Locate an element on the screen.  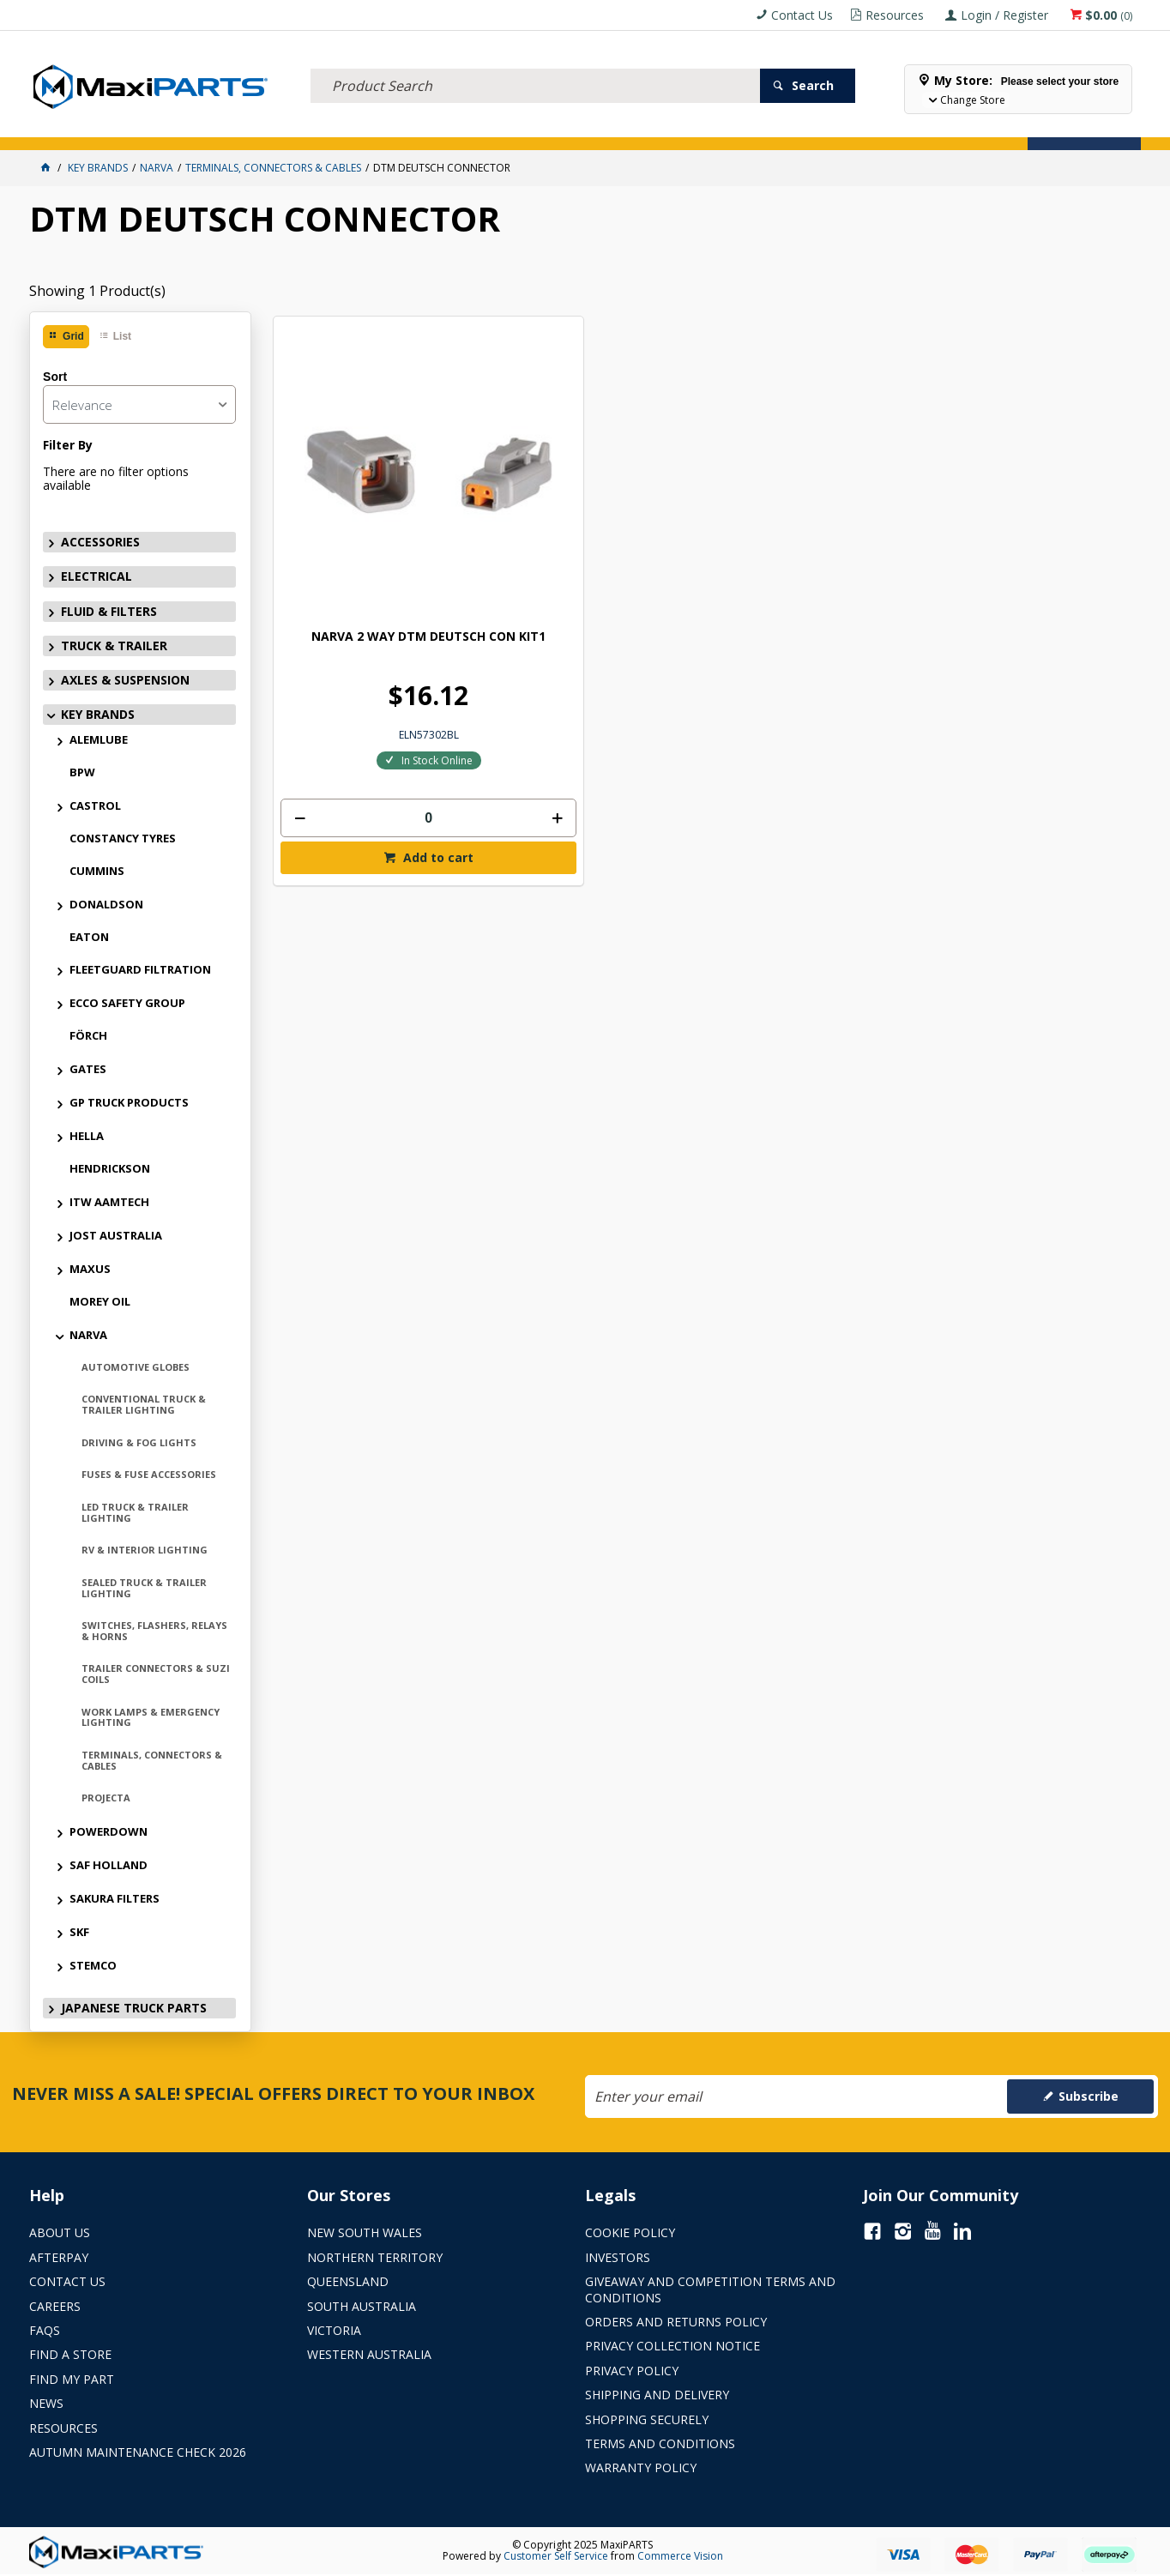
RV & INTERIOR LIGHTING is located at coordinates (144, 1549).